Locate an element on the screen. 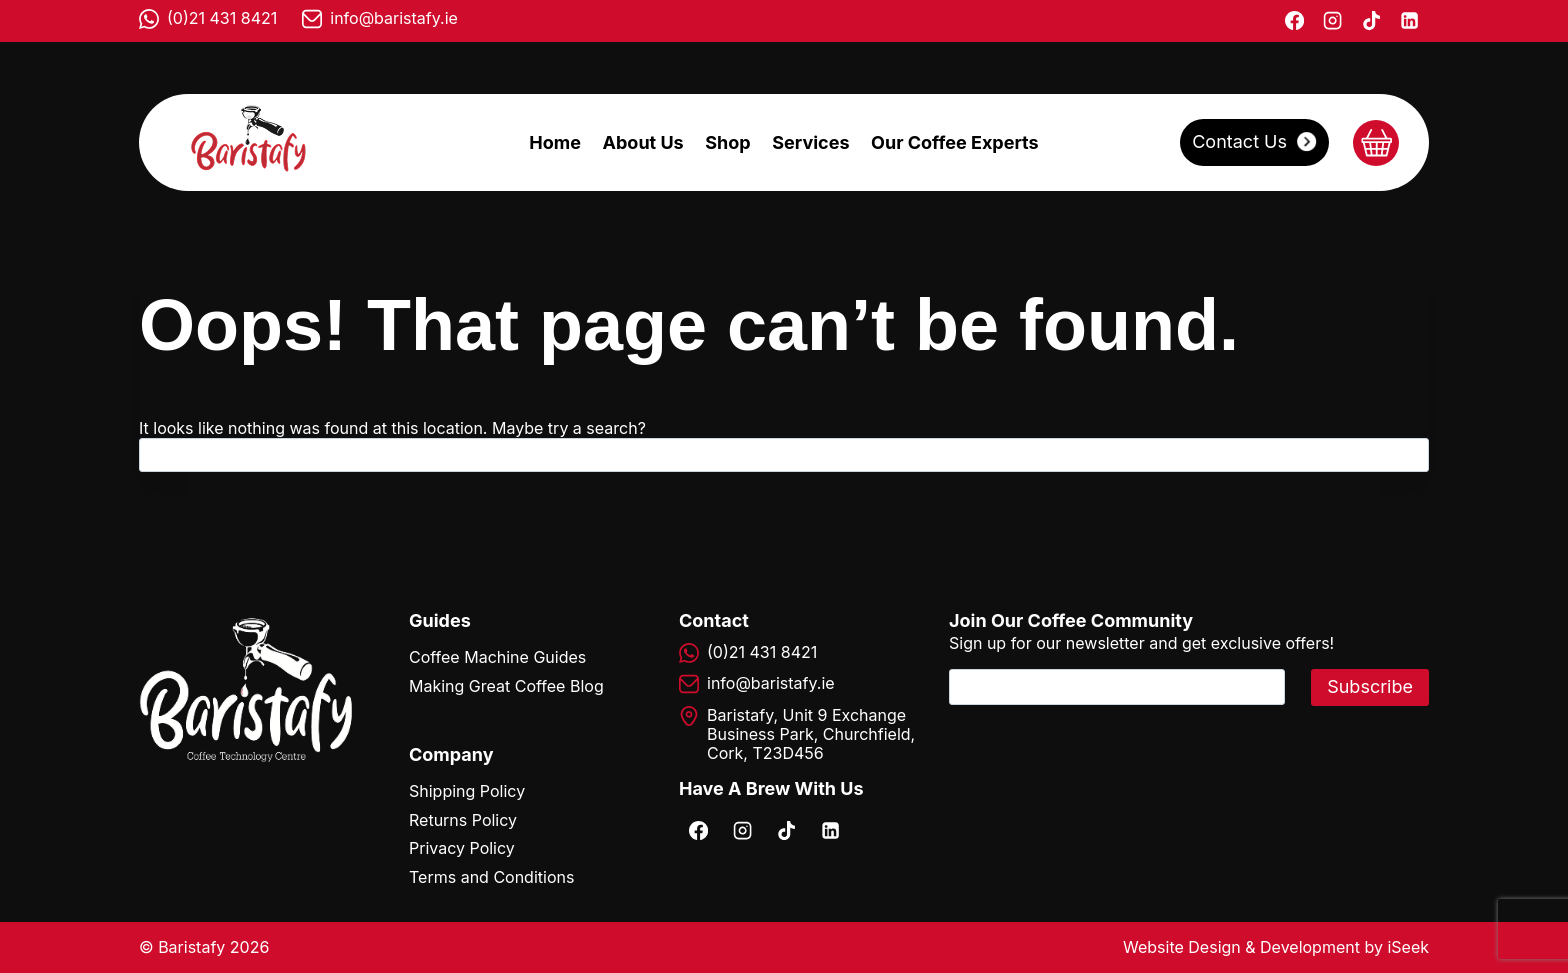 This screenshot has width=1568, height=973. Making Great Coffee Blog is located at coordinates (506, 686).